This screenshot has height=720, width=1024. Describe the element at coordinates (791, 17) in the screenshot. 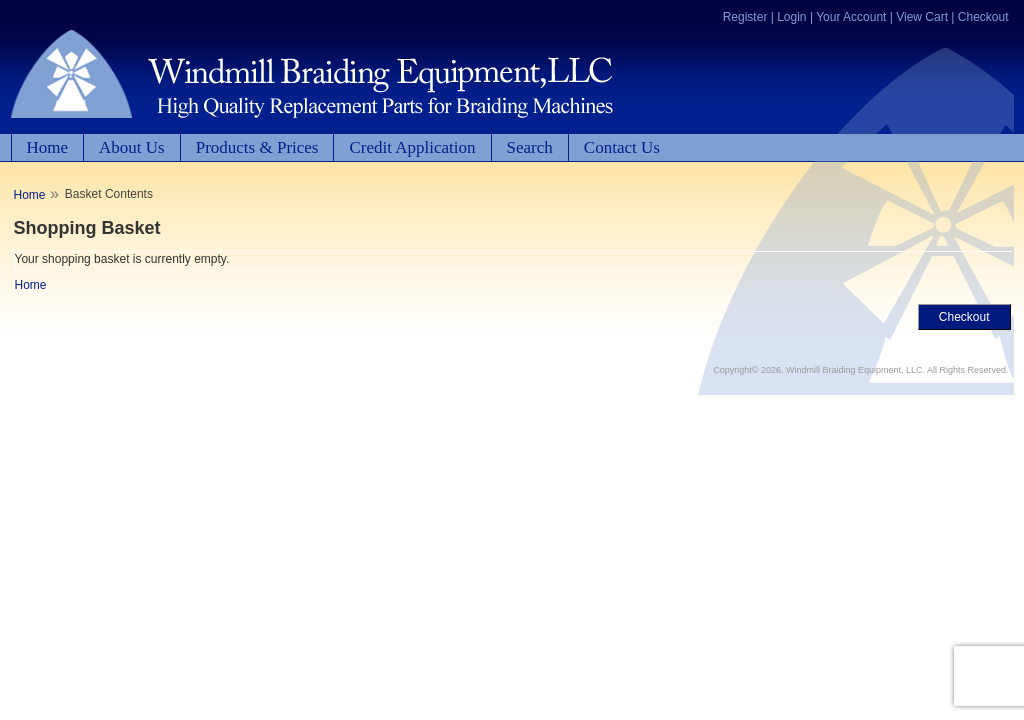

I see `Login` at that location.